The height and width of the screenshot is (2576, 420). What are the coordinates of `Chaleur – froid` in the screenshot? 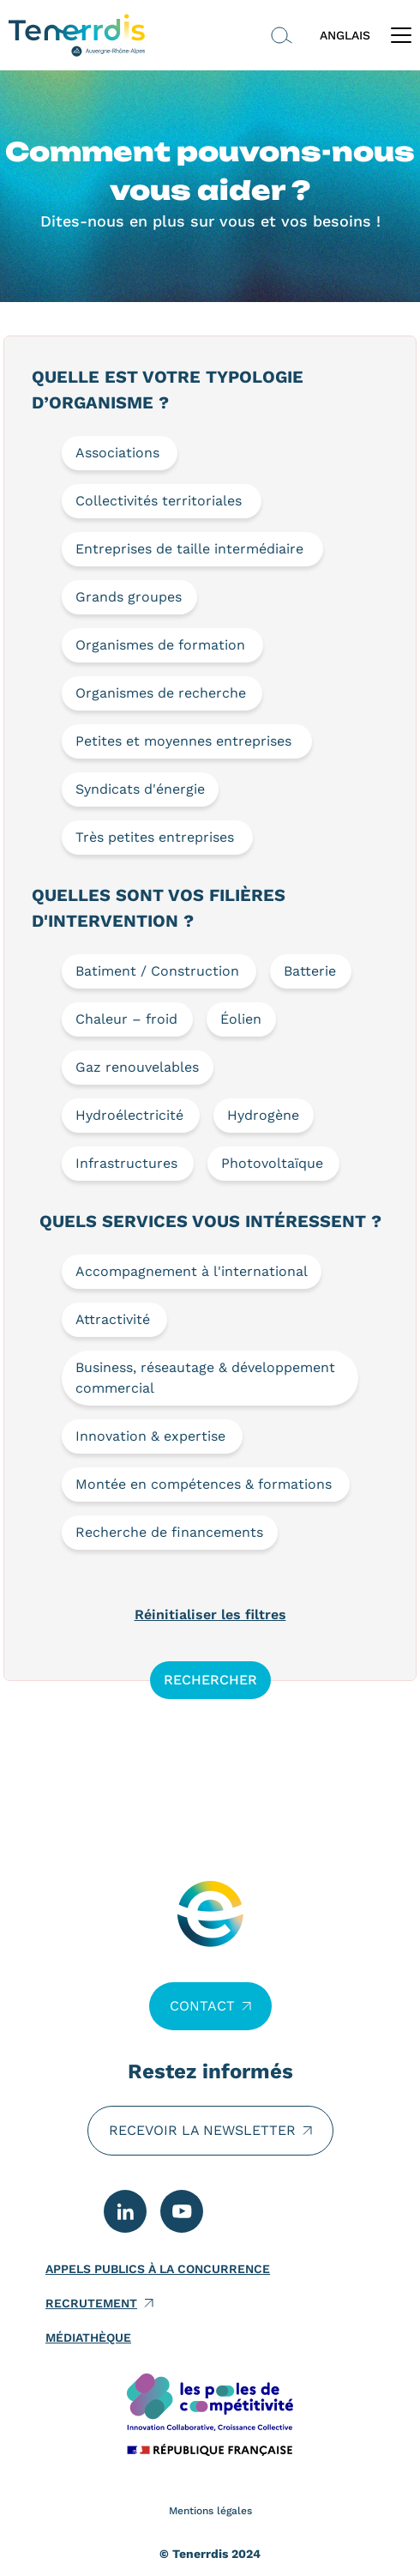 It's located at (126, 1019).